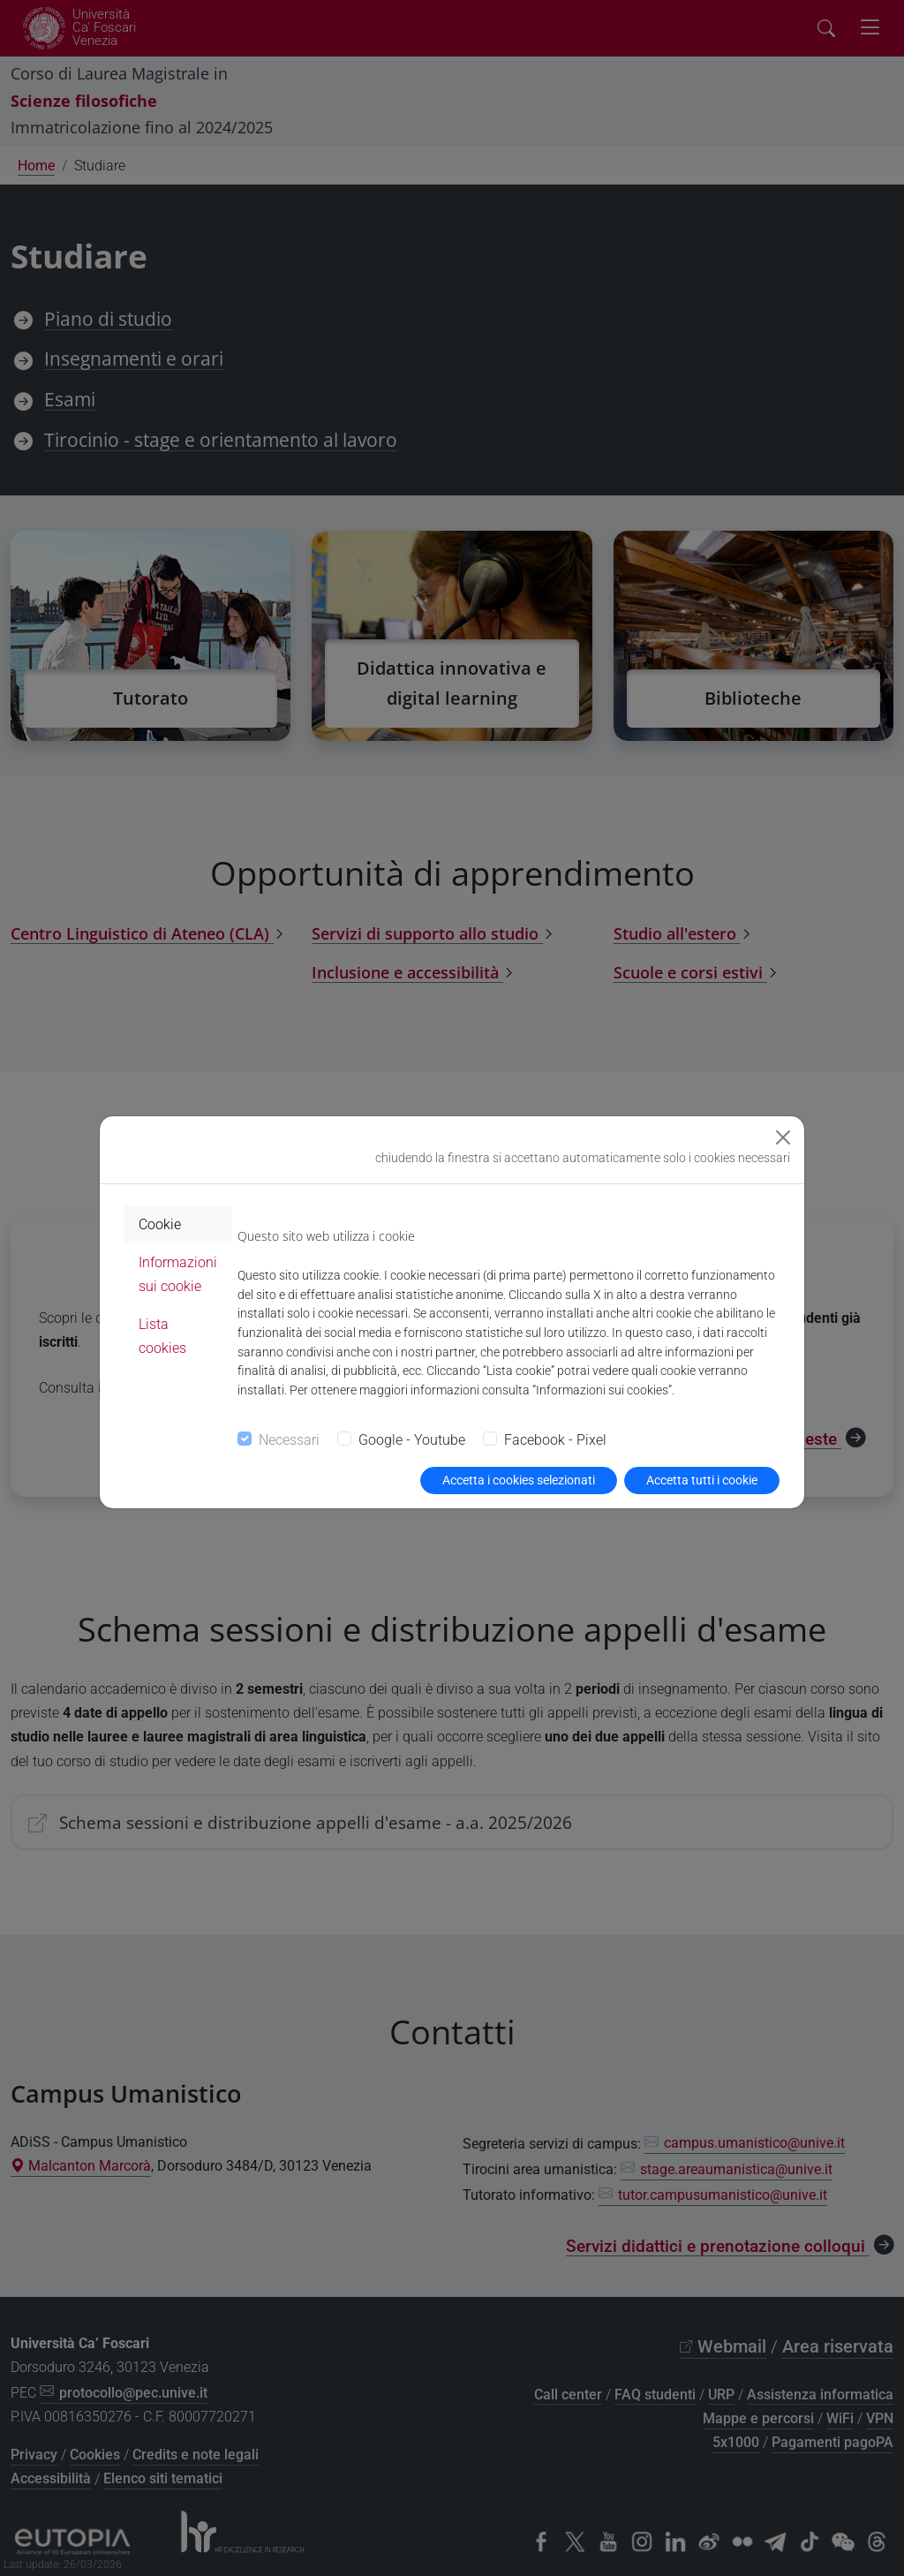 The image size is (904, 2576). I want to click on Facebook - Pixel, so click(555, 1440).